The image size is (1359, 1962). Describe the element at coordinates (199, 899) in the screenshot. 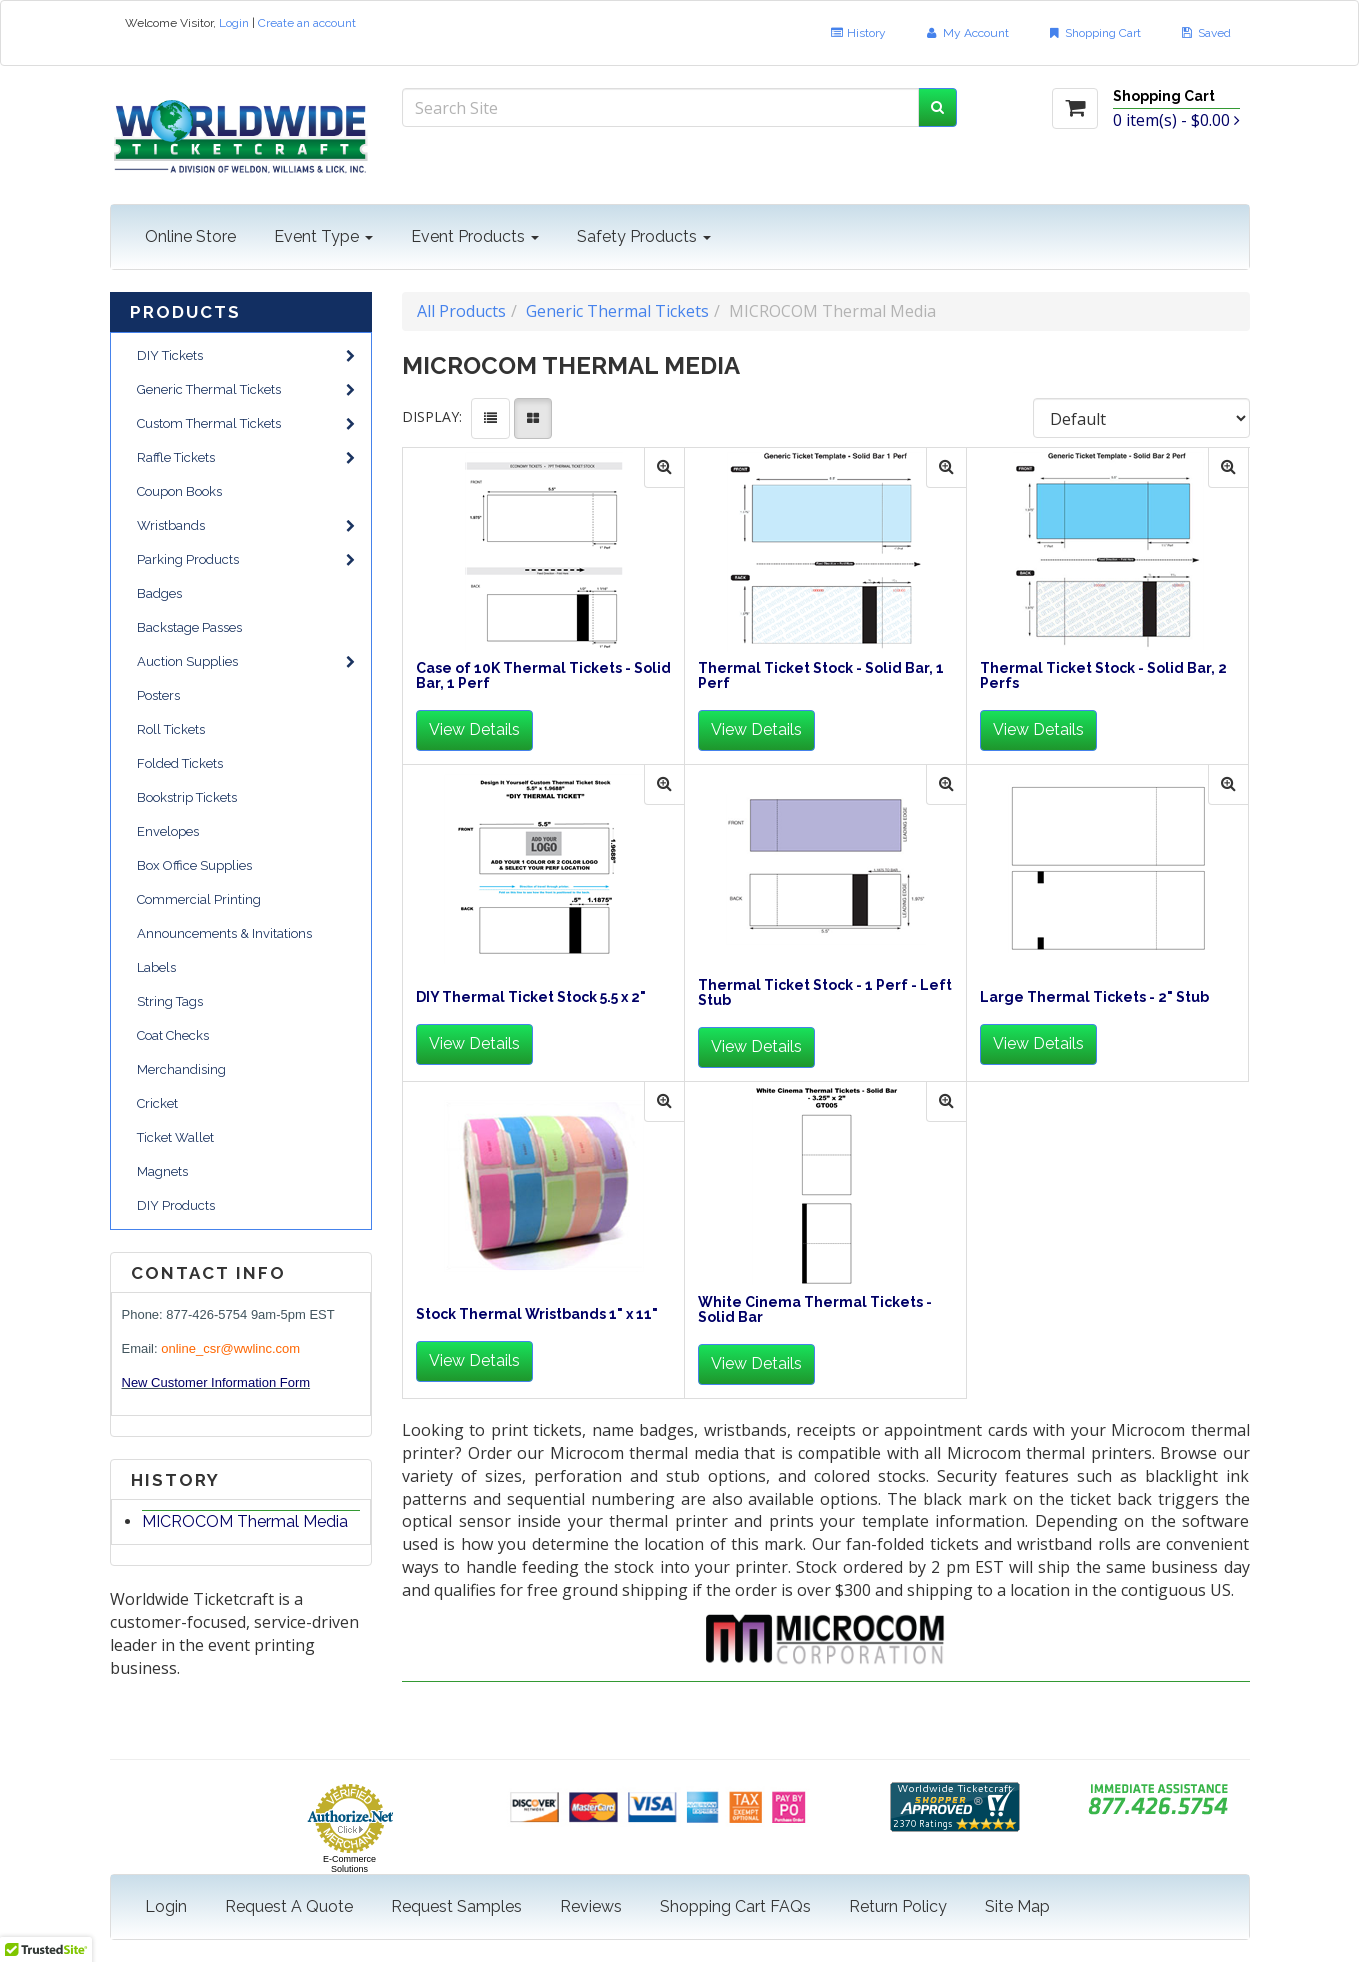

I see `Commercial Printing` at that location.